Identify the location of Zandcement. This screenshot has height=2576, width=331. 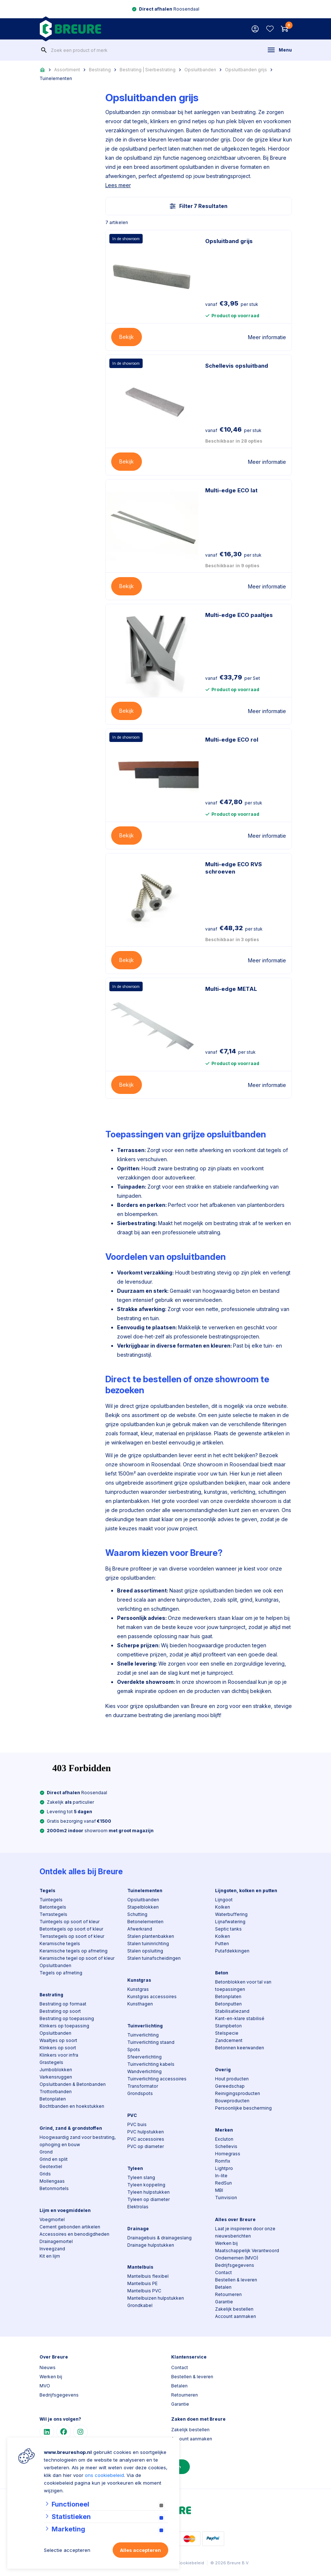
(228, 2040).